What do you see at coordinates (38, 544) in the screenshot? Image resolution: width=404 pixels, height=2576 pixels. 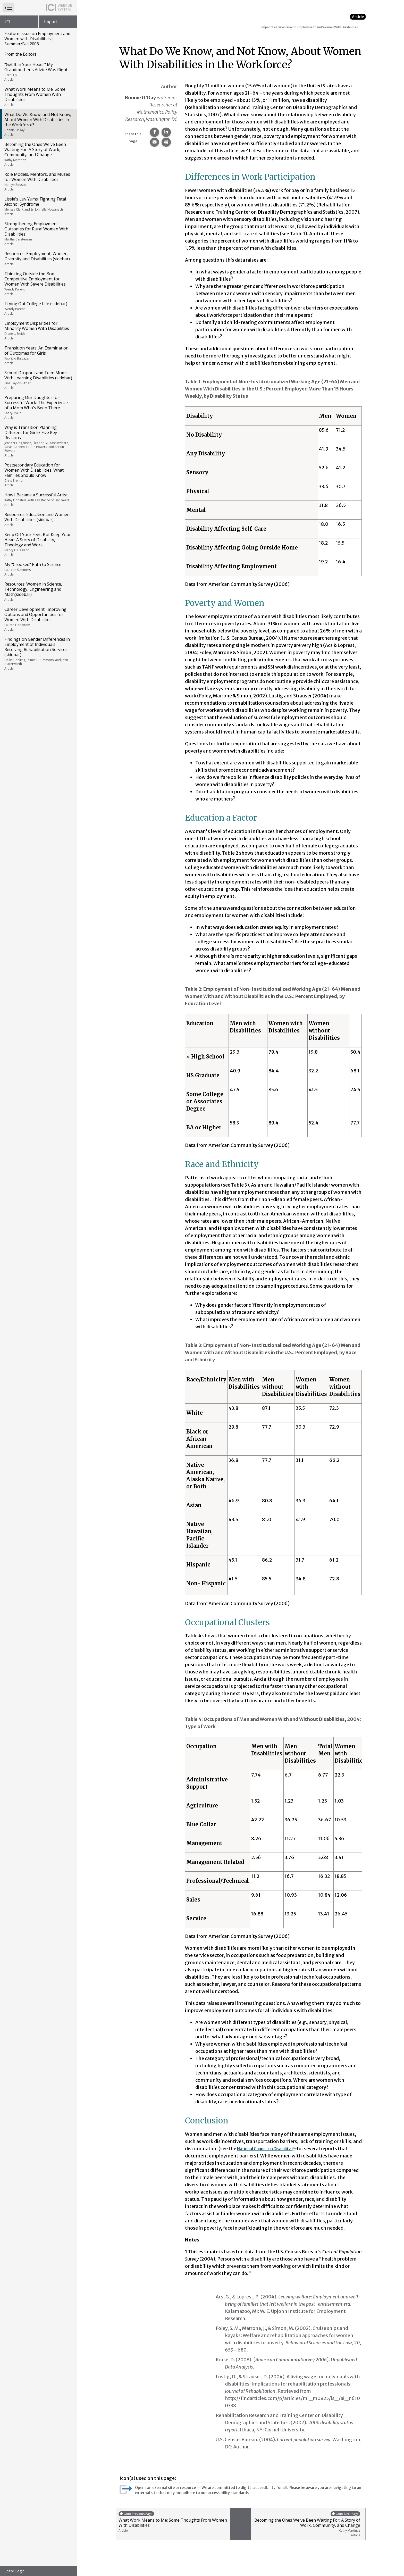 I see `Keep Off Your Feet, But Keep Your Head: A Story of Disability, Theology and Work` at bounding box center [38, 544].